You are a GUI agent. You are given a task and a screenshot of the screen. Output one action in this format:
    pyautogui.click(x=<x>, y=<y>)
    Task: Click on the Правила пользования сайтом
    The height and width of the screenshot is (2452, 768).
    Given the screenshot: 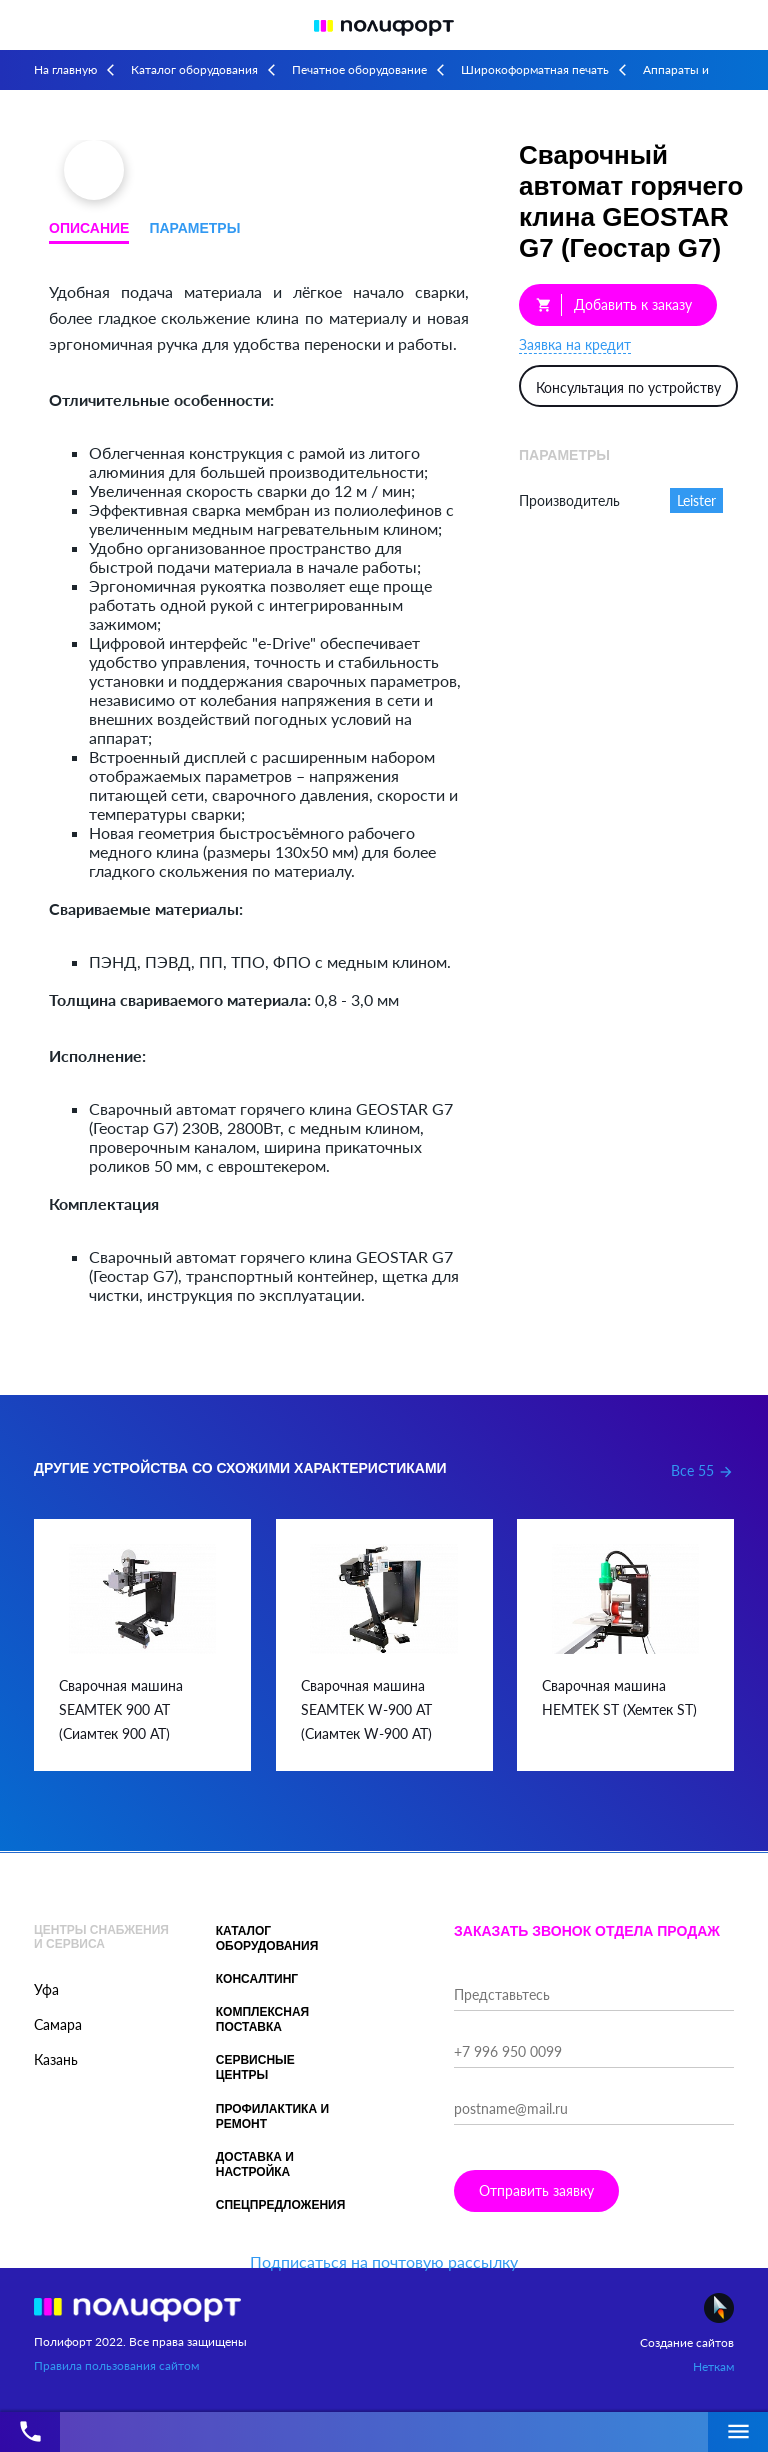 What is the action you would take?
    pyautogui.click(x=116, y=2365)
    